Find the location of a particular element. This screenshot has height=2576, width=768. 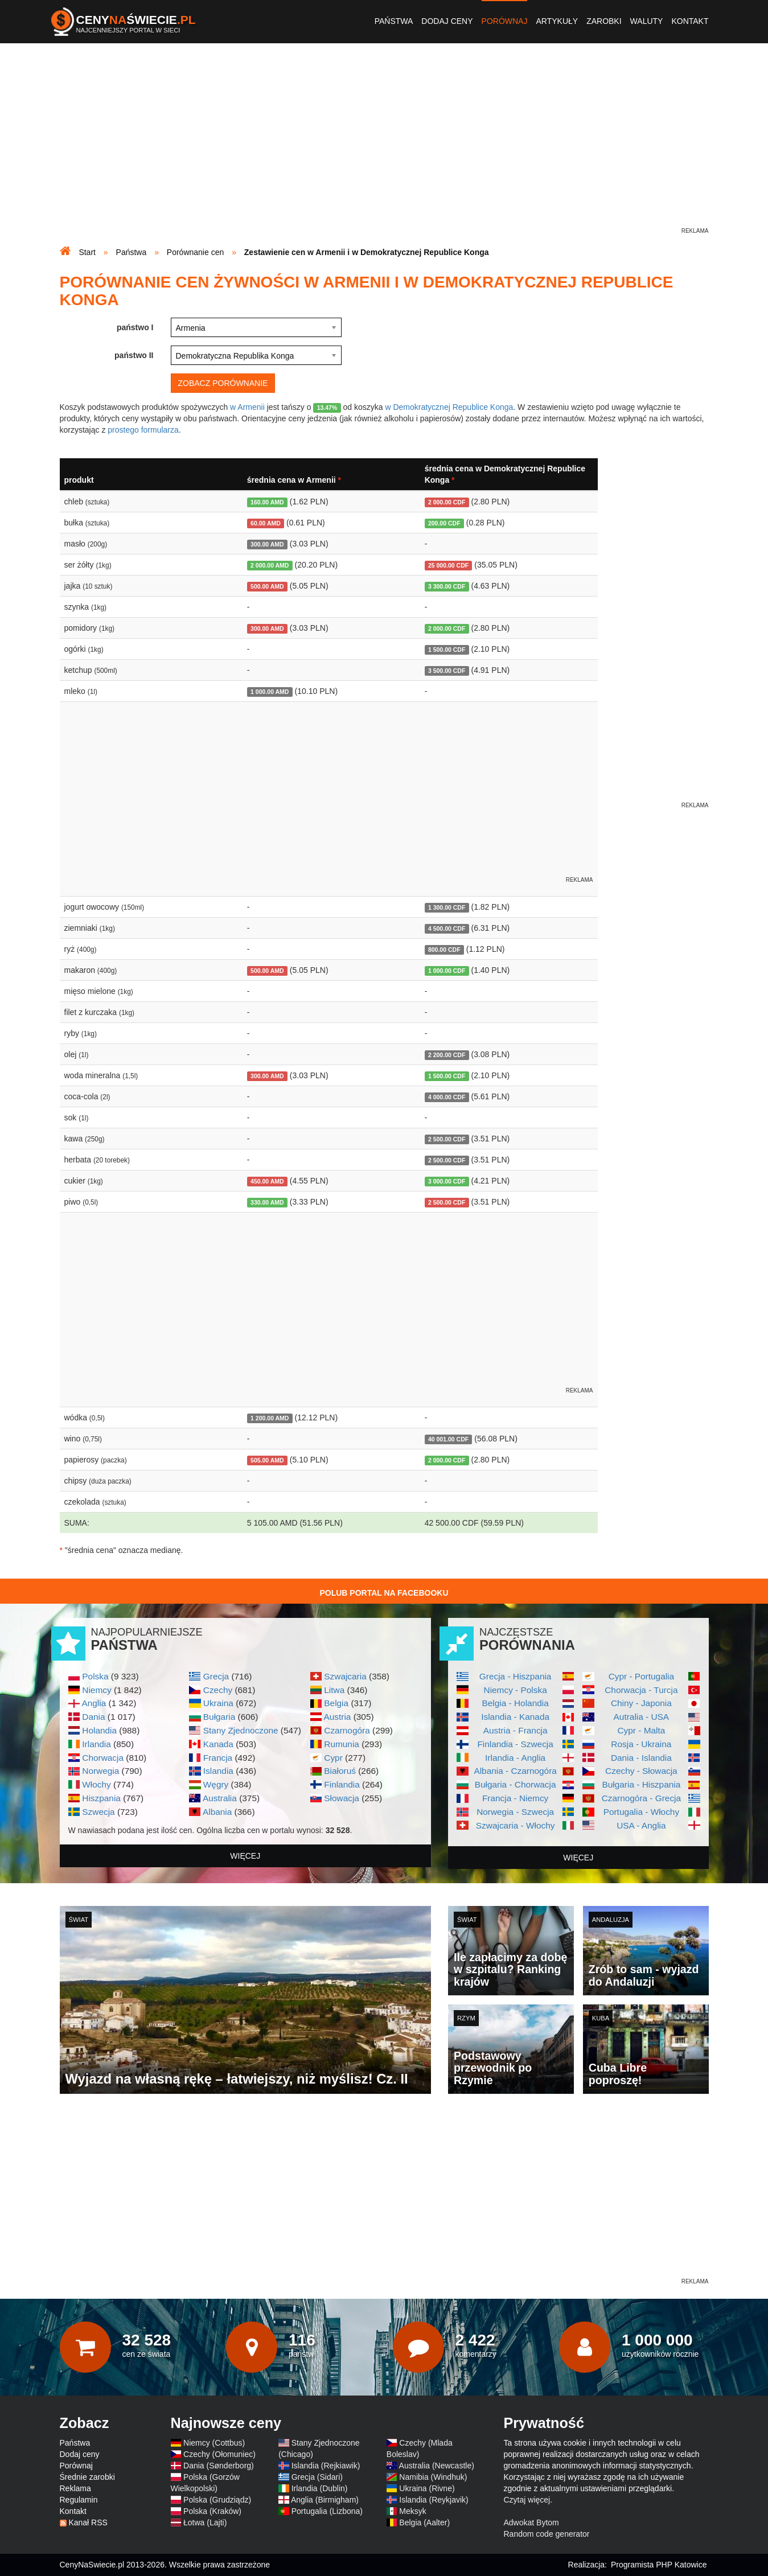

Litwa is located at coordinates (334, 1690).